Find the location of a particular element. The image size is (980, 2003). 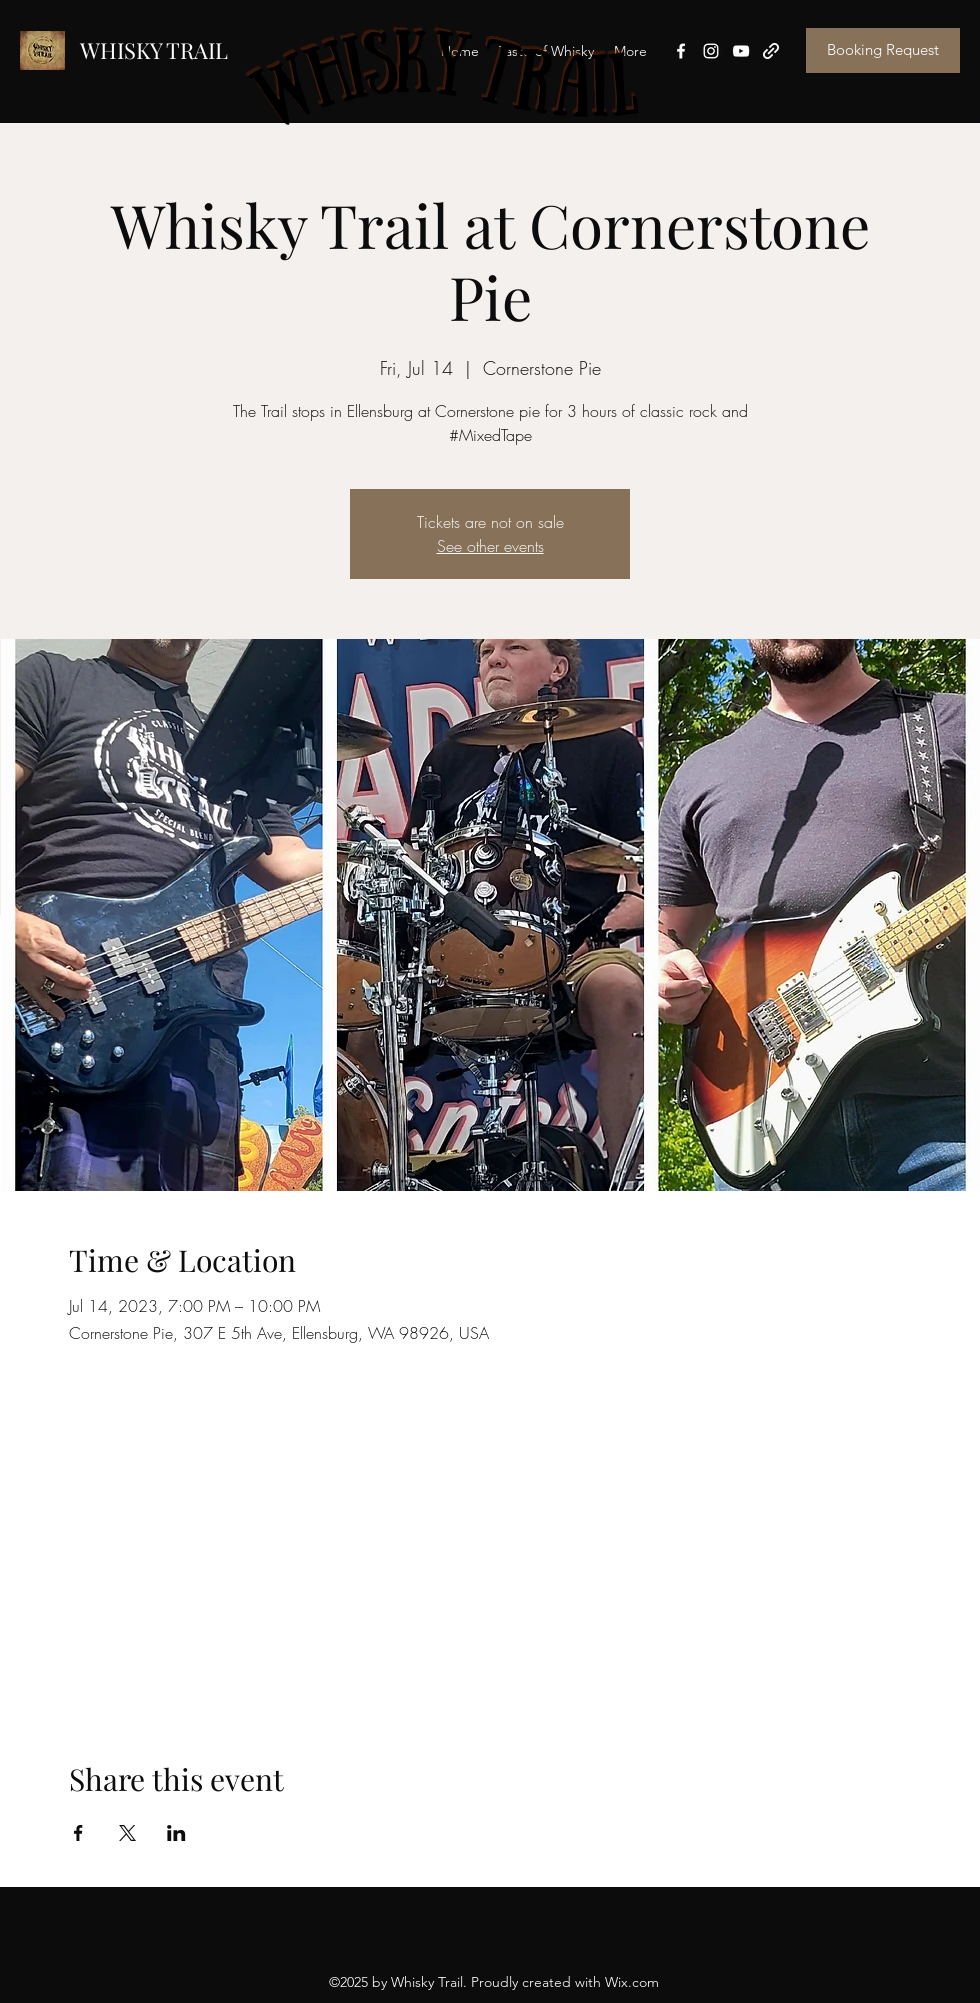

WHISKY TRAIL is located at coordinates (154, 50).